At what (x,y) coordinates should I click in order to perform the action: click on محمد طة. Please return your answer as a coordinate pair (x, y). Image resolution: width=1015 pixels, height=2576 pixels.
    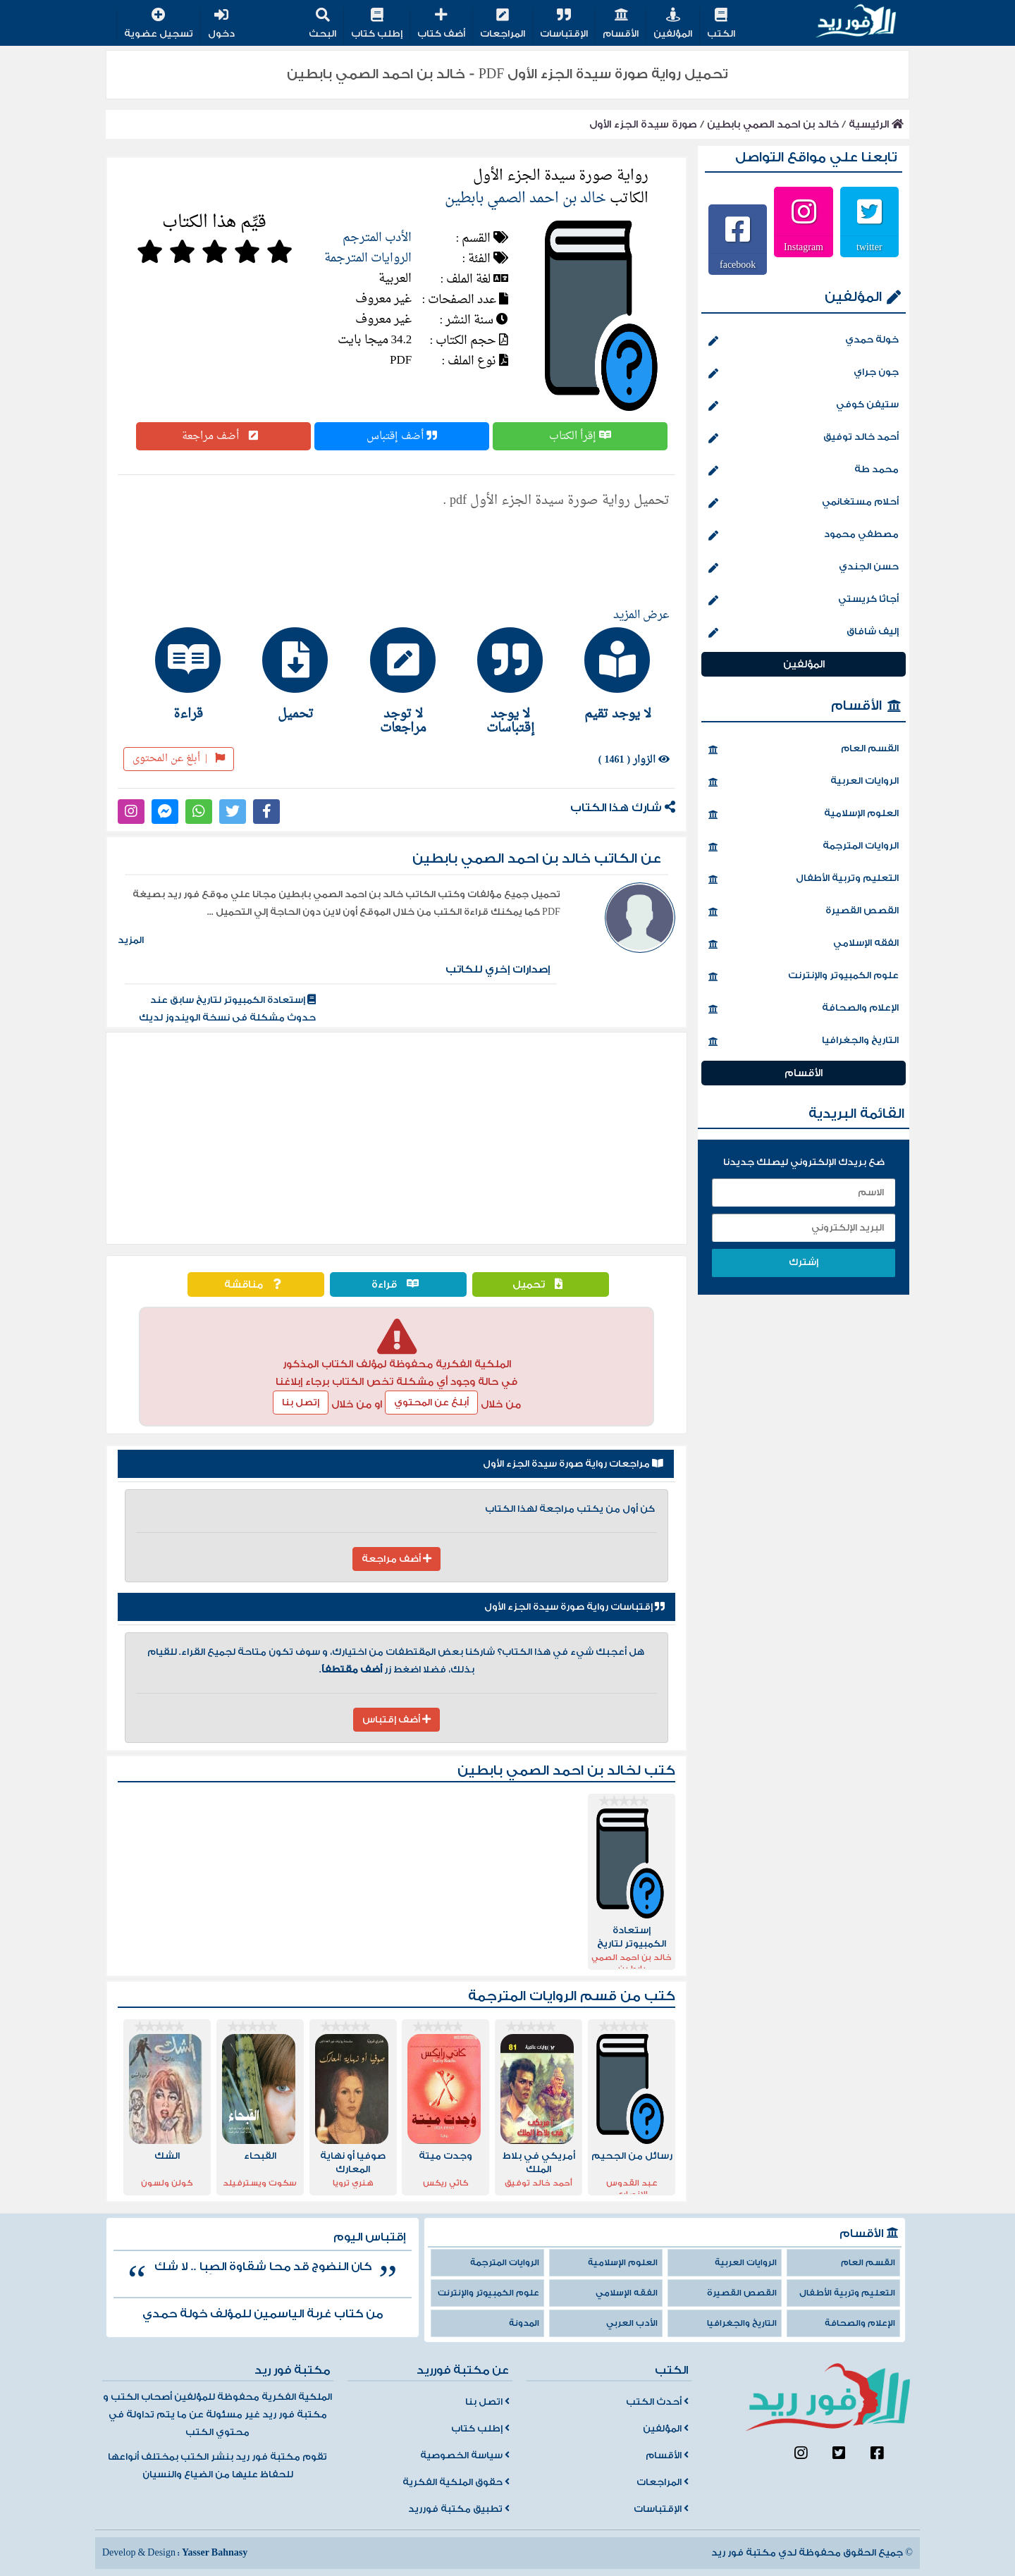
    Looking at the image, I should click on (803, 471).